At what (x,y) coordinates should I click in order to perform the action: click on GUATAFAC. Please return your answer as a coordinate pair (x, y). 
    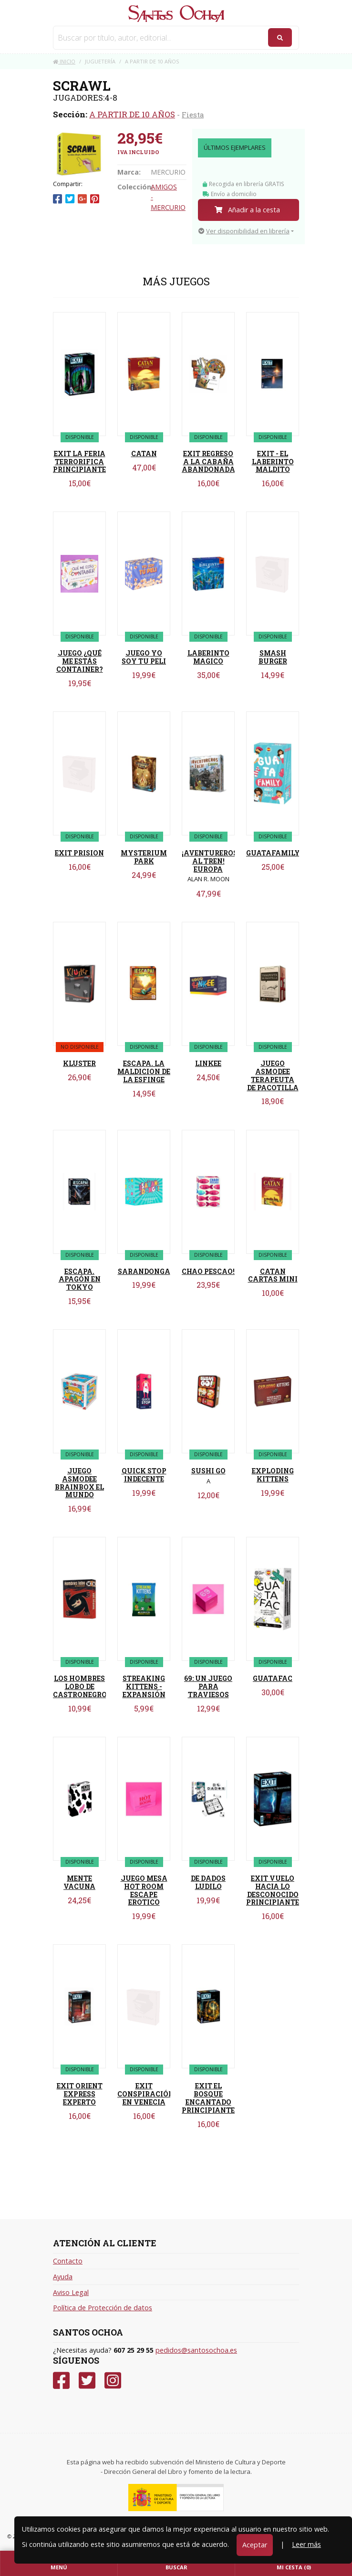
    Looking at the image, I should click on (272, 1678).